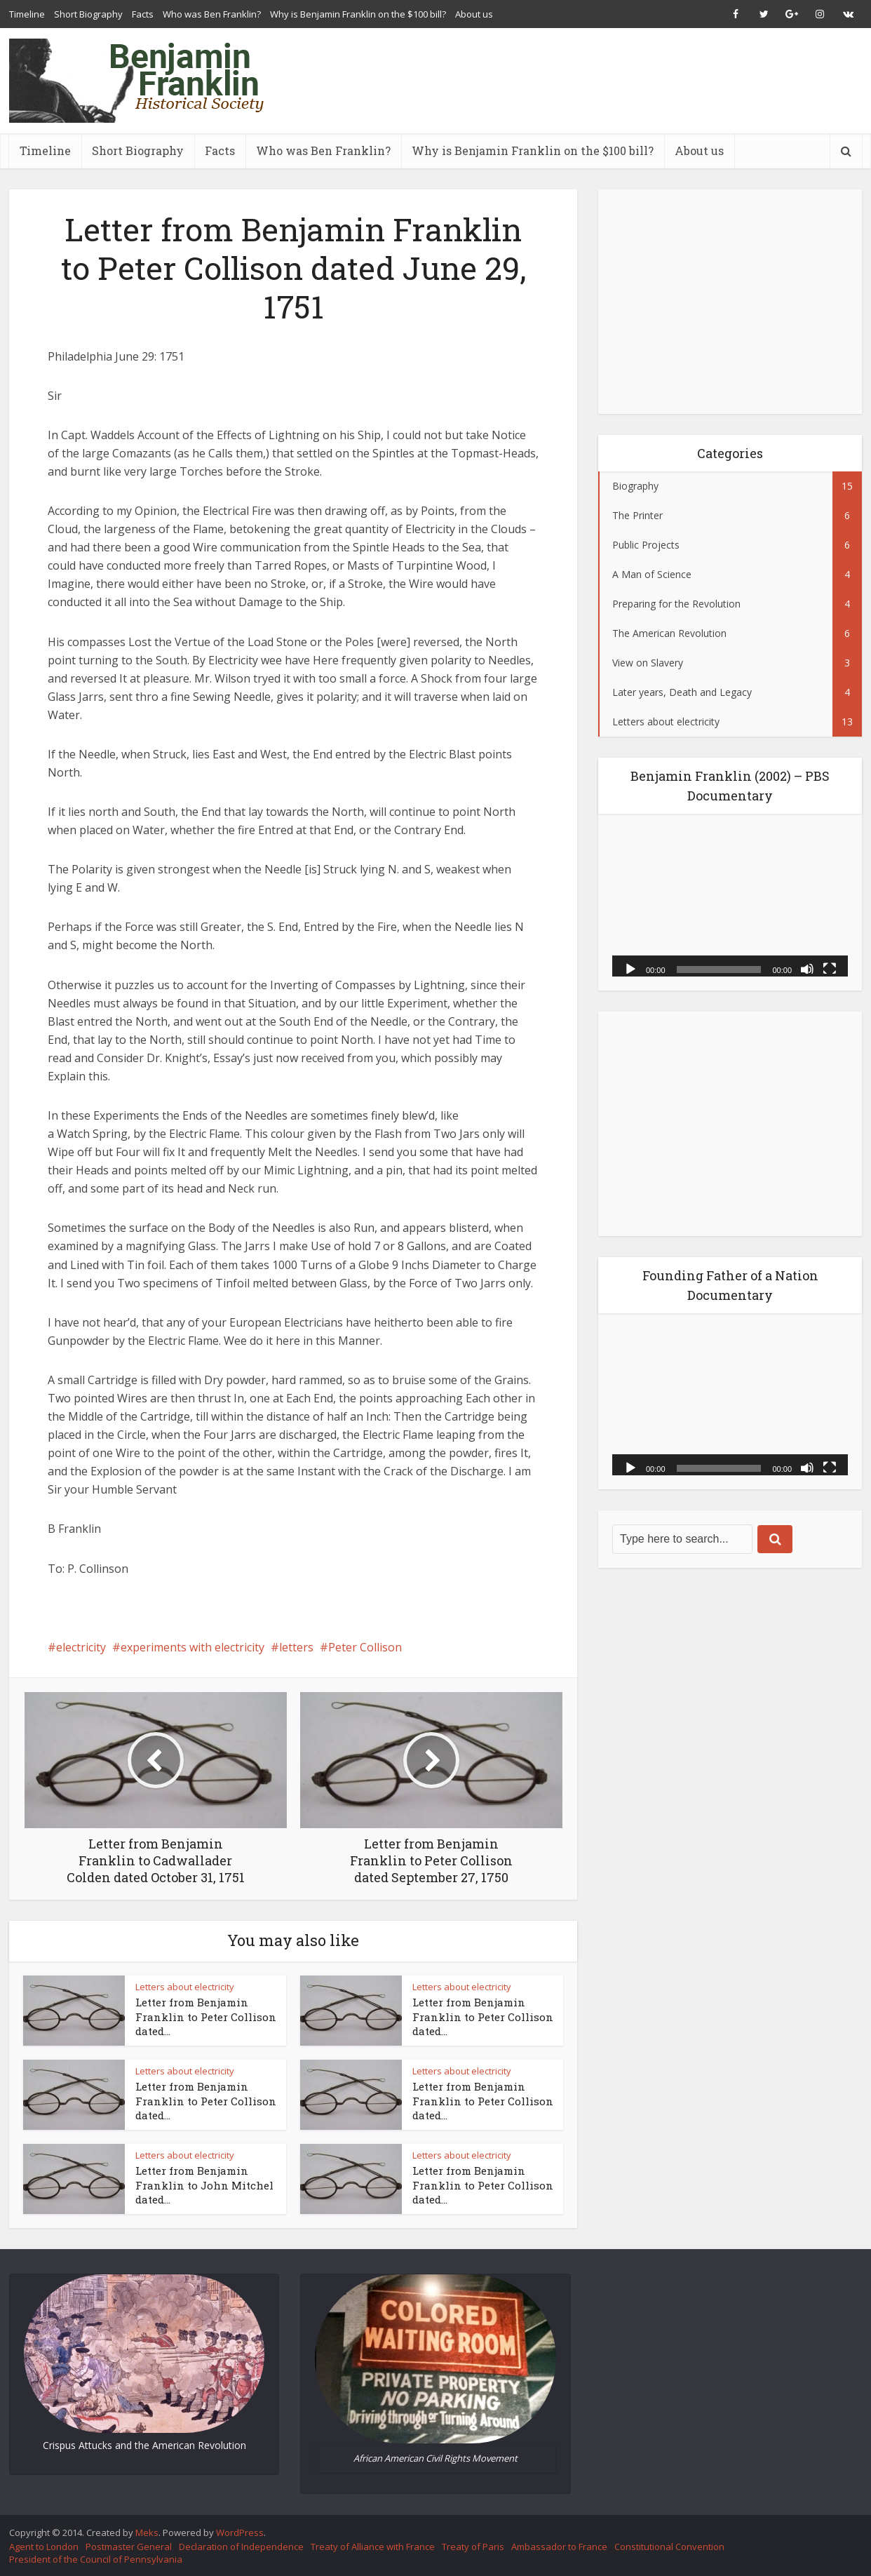 This screenshot has height=2576, width=871. What do you see at coordinates (830, 968) in the screenshot?
I see `[Fullscreen]` at bounding box center [830, 968].